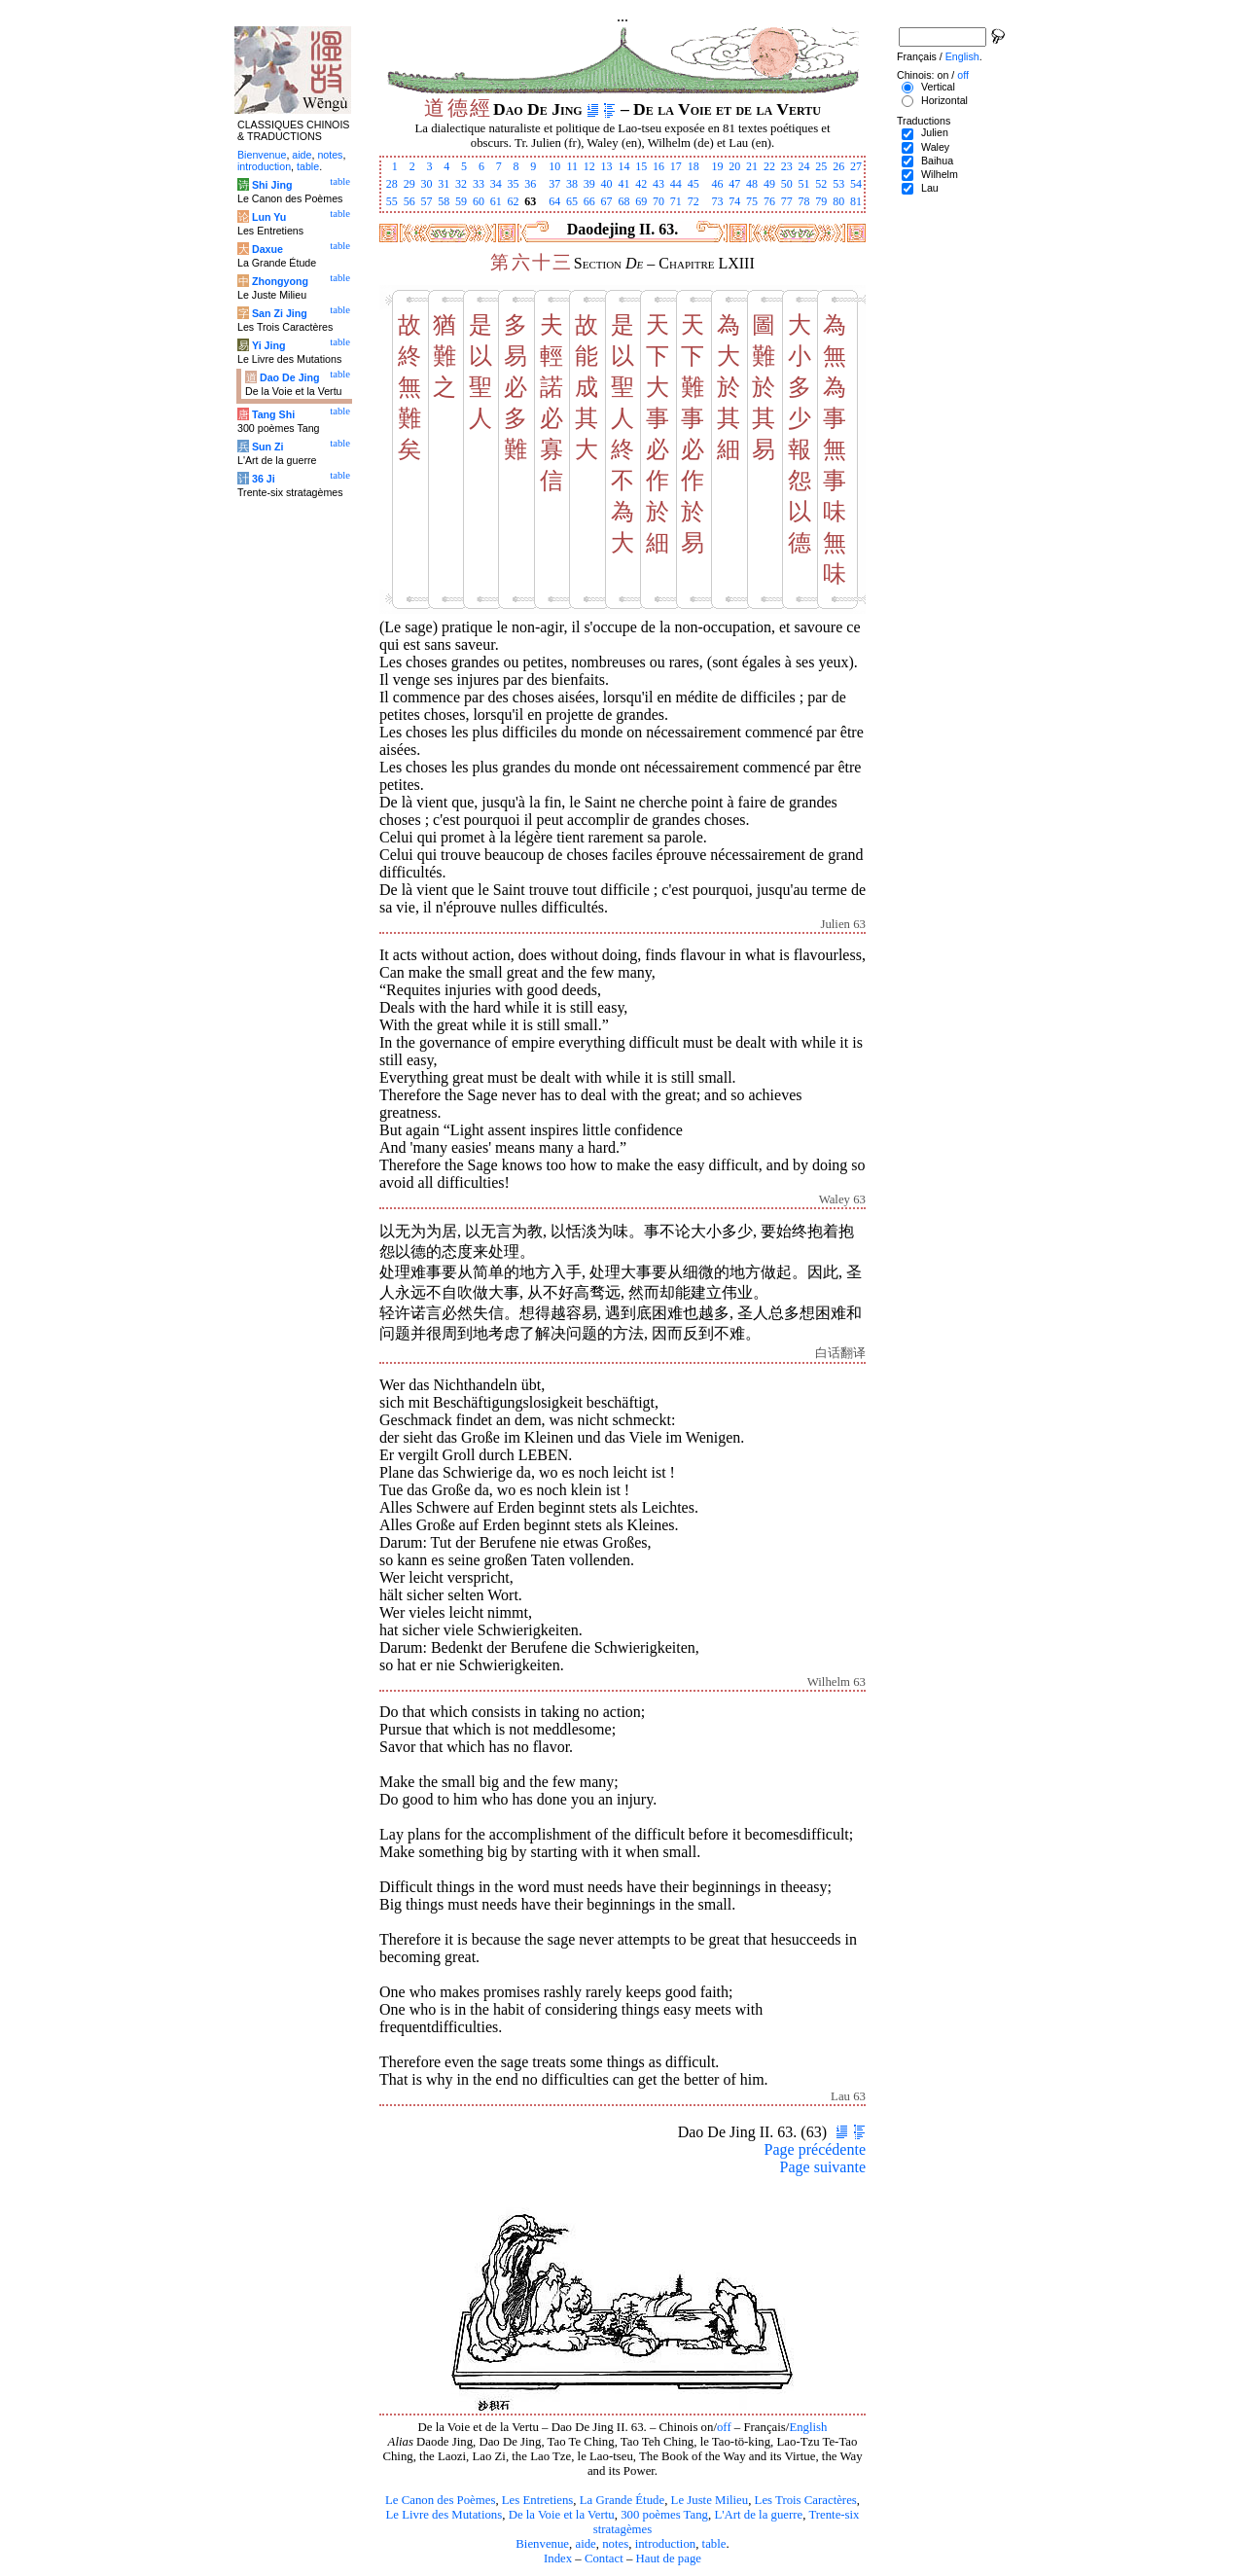 This screenshot has width=1245, height=2576. I want to click on 31, so click(443, 184).